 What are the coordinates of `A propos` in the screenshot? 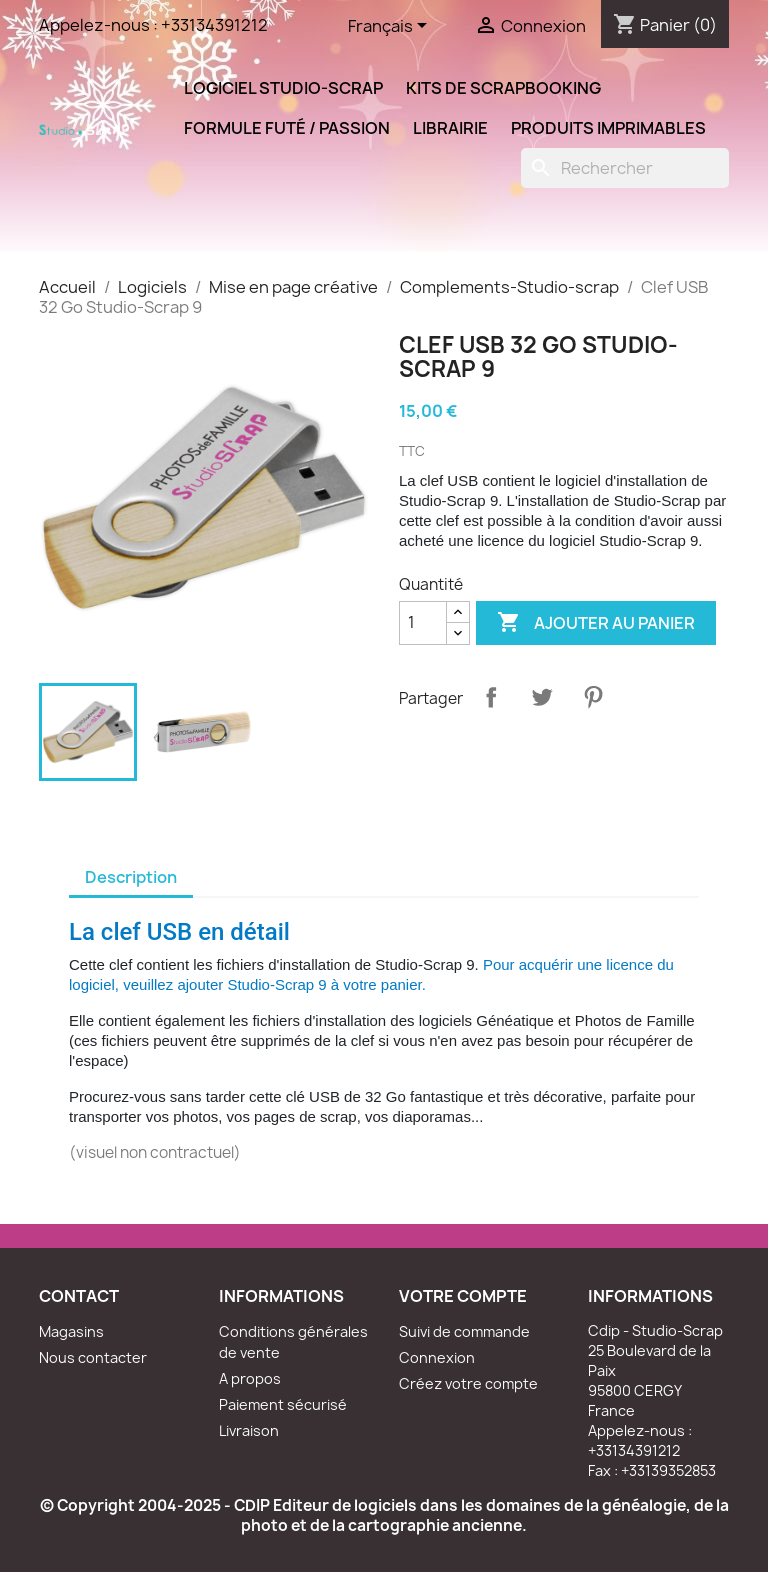 It's located at (250, 1378).